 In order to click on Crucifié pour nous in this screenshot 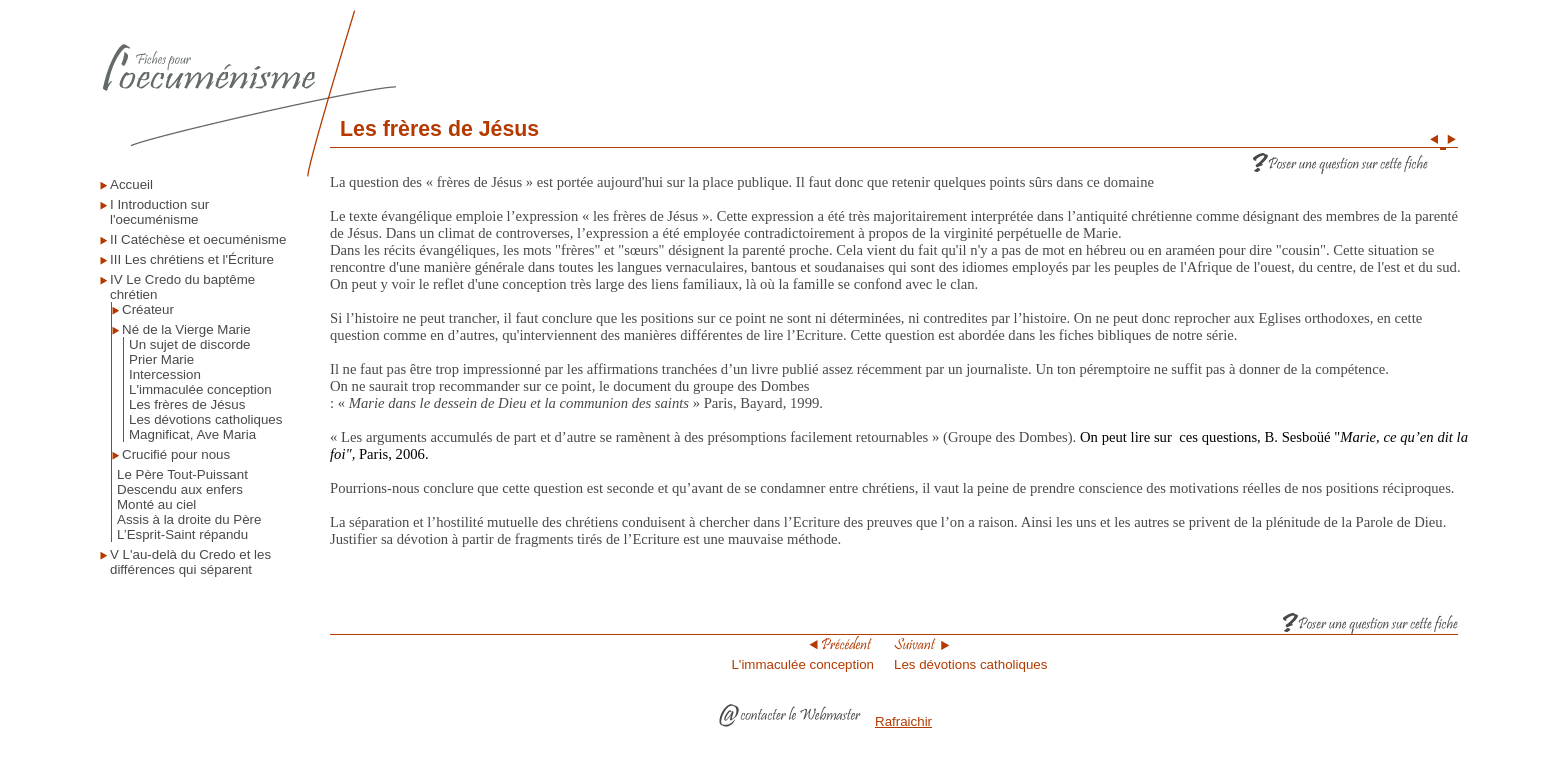, I will do `click(176, 454)`.